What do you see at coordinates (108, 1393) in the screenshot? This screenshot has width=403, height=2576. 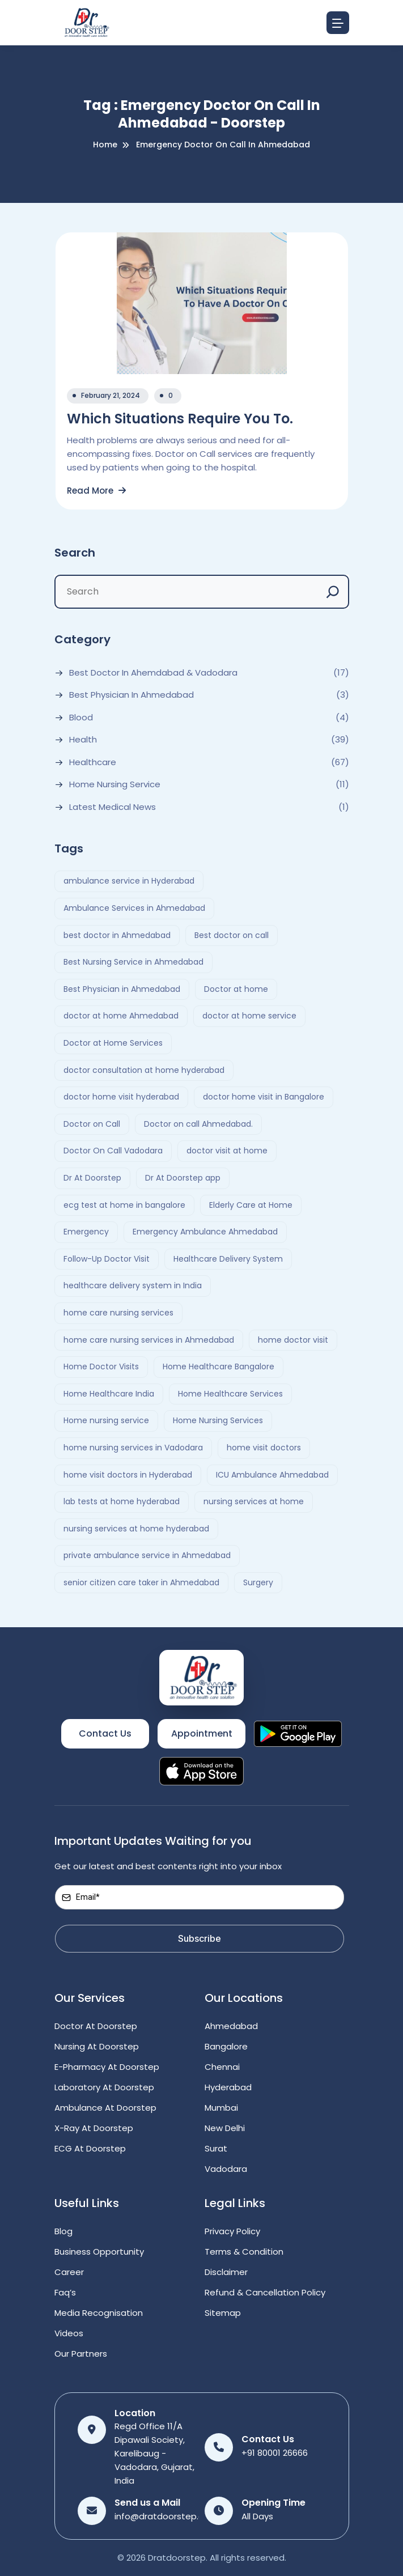 I see `Home Healthcare India [Home Healthcare India (4 items)]` at bounding box center [108, 1393].